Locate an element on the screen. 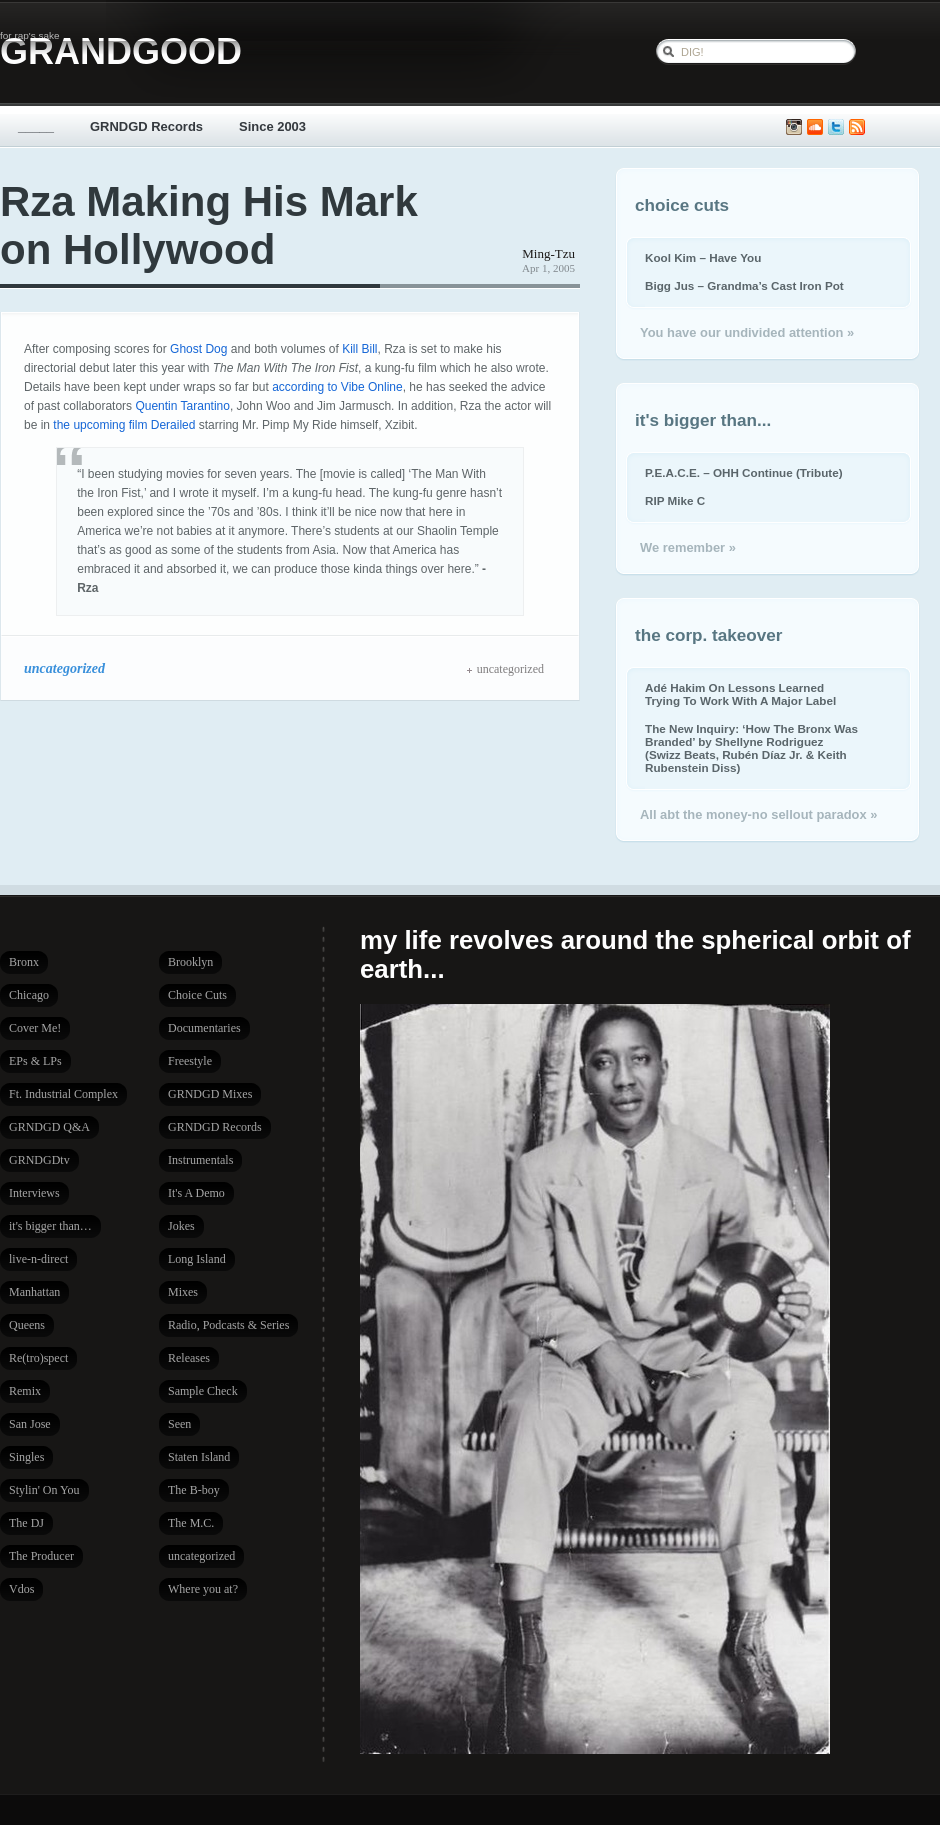 The width and height of the screenshot is (940, 1825). Kill Bill is located at coordinates (359, 349).